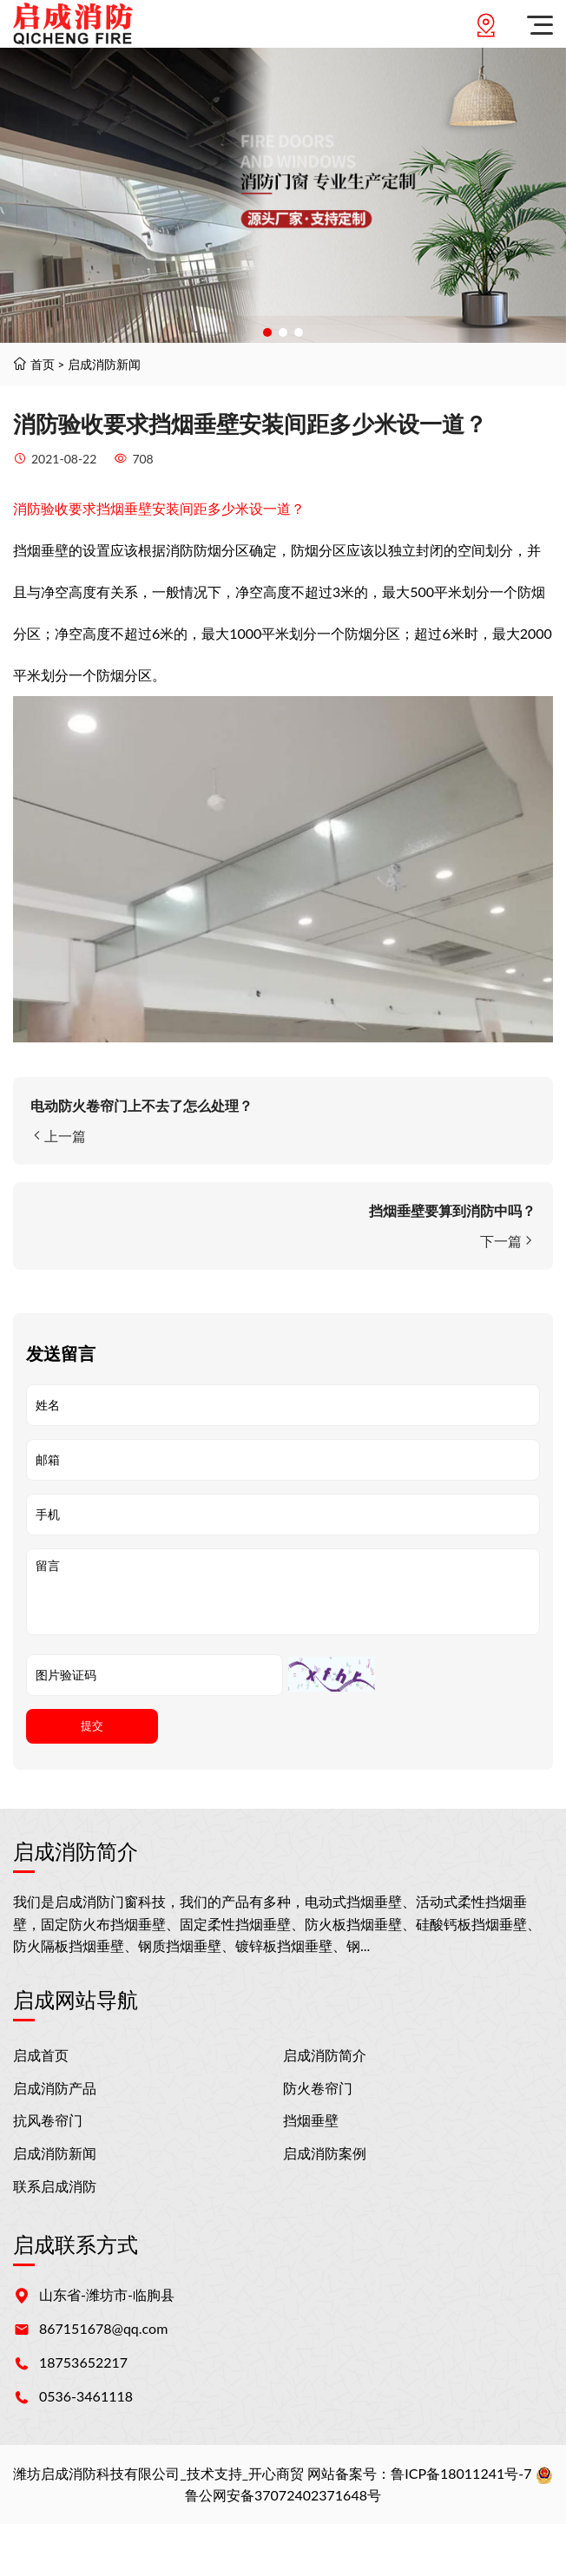 This screenshot has width=566, height=2576. Describe the element at coordinates (103, 2328) in the screenshot. I see `867151678@qq.com` at that location.